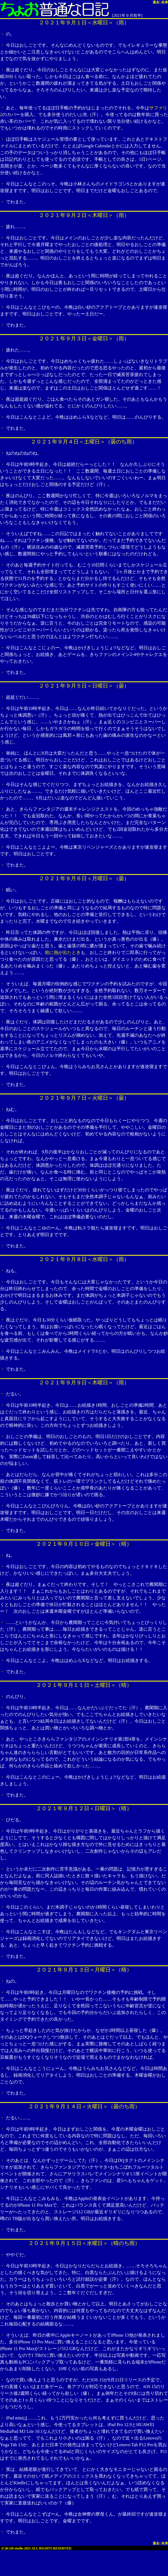  I want to click on 前に熱が出たとき, so click(63, 952).